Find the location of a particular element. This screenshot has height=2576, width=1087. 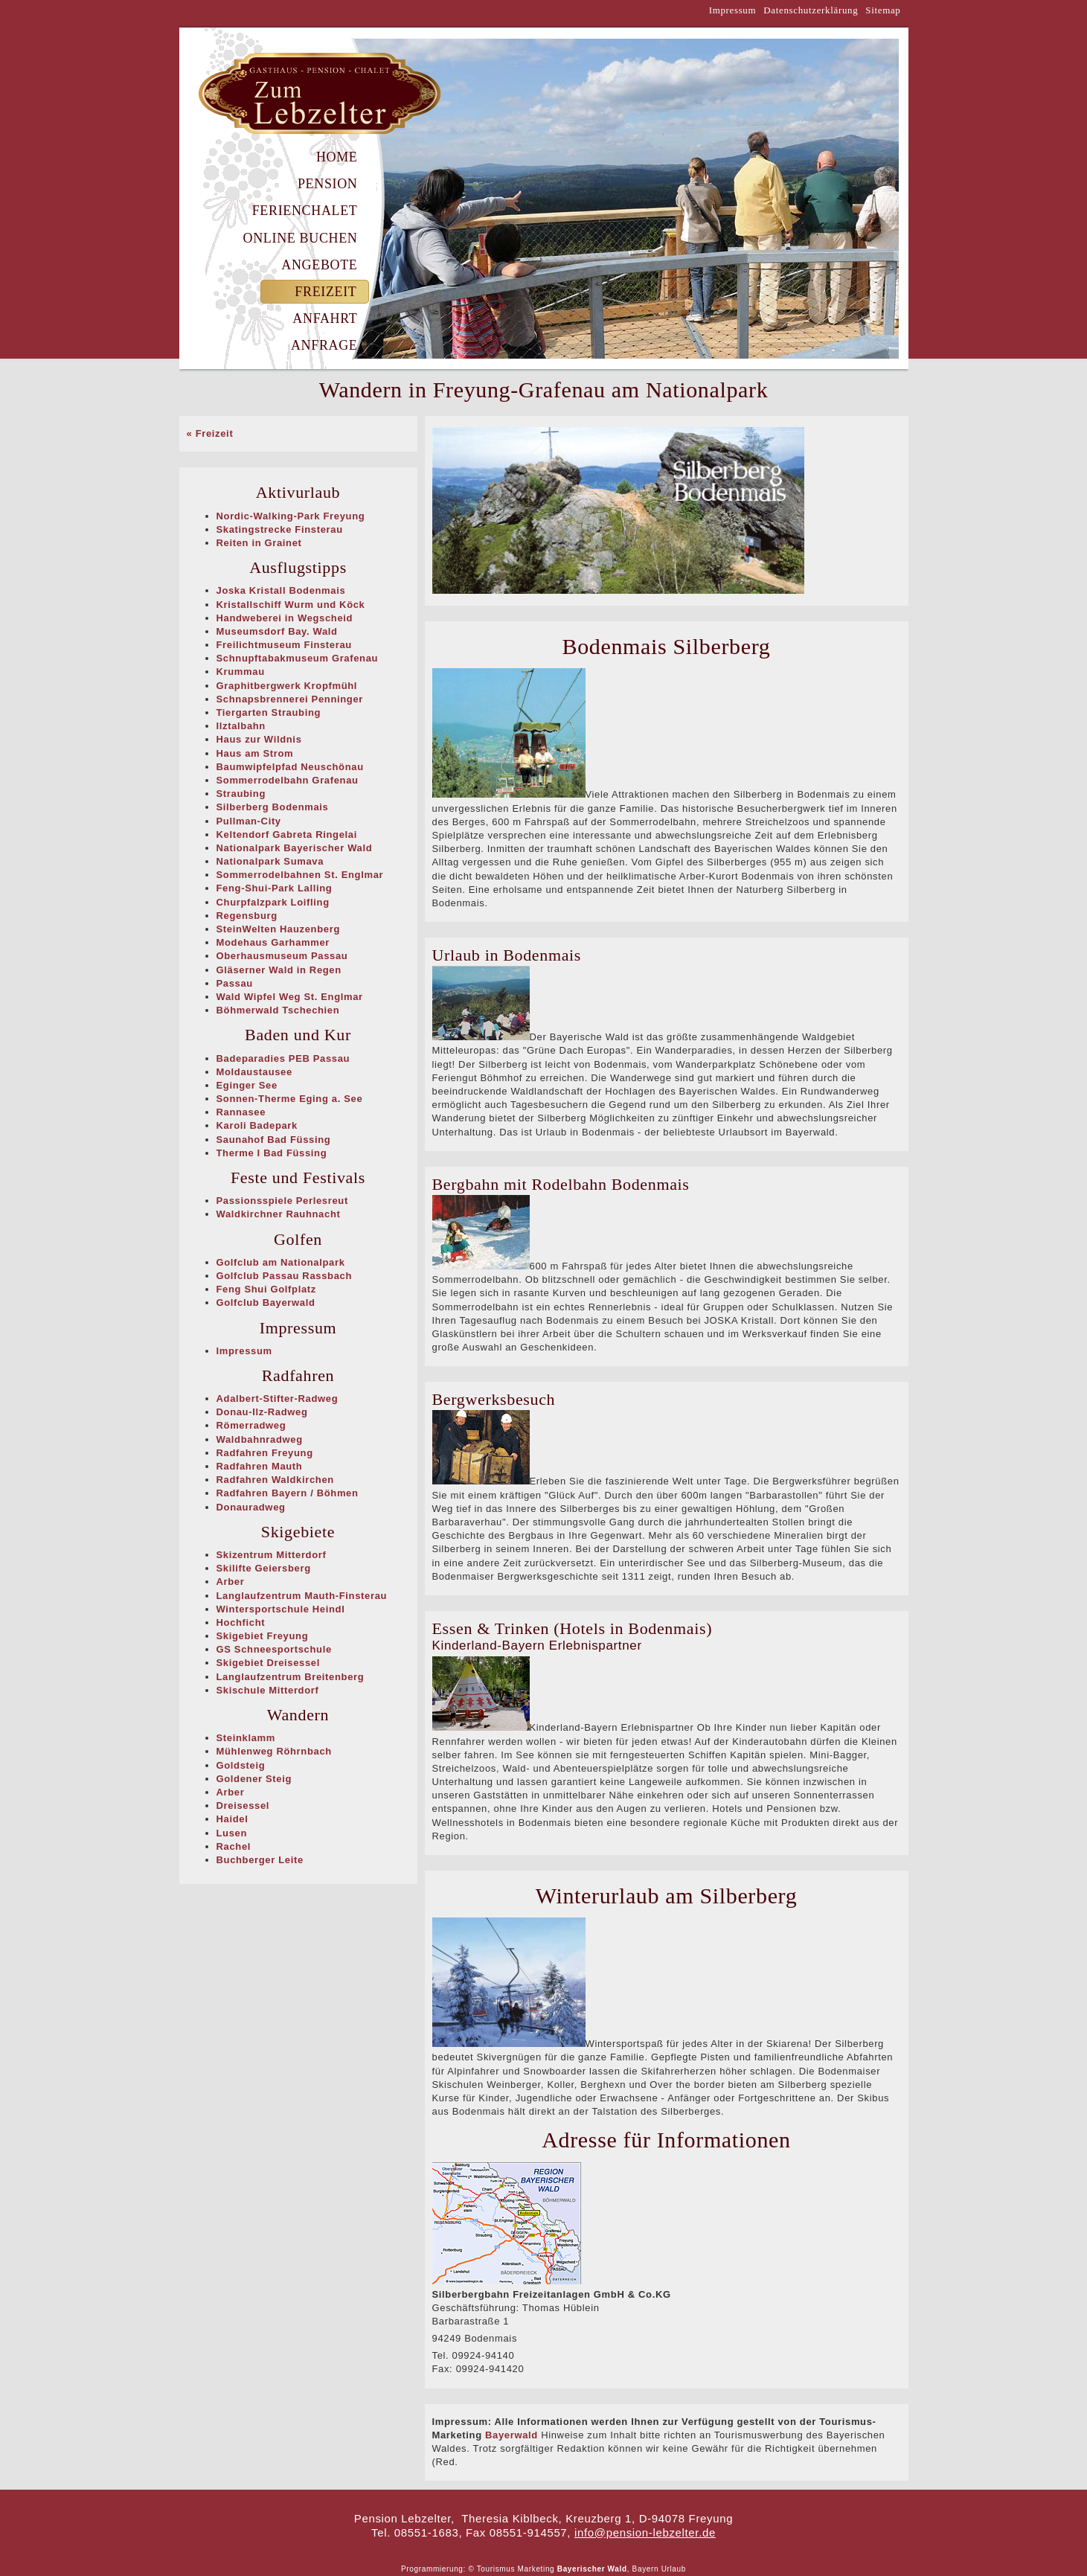

Arber is located at coordinates (231, 1581).